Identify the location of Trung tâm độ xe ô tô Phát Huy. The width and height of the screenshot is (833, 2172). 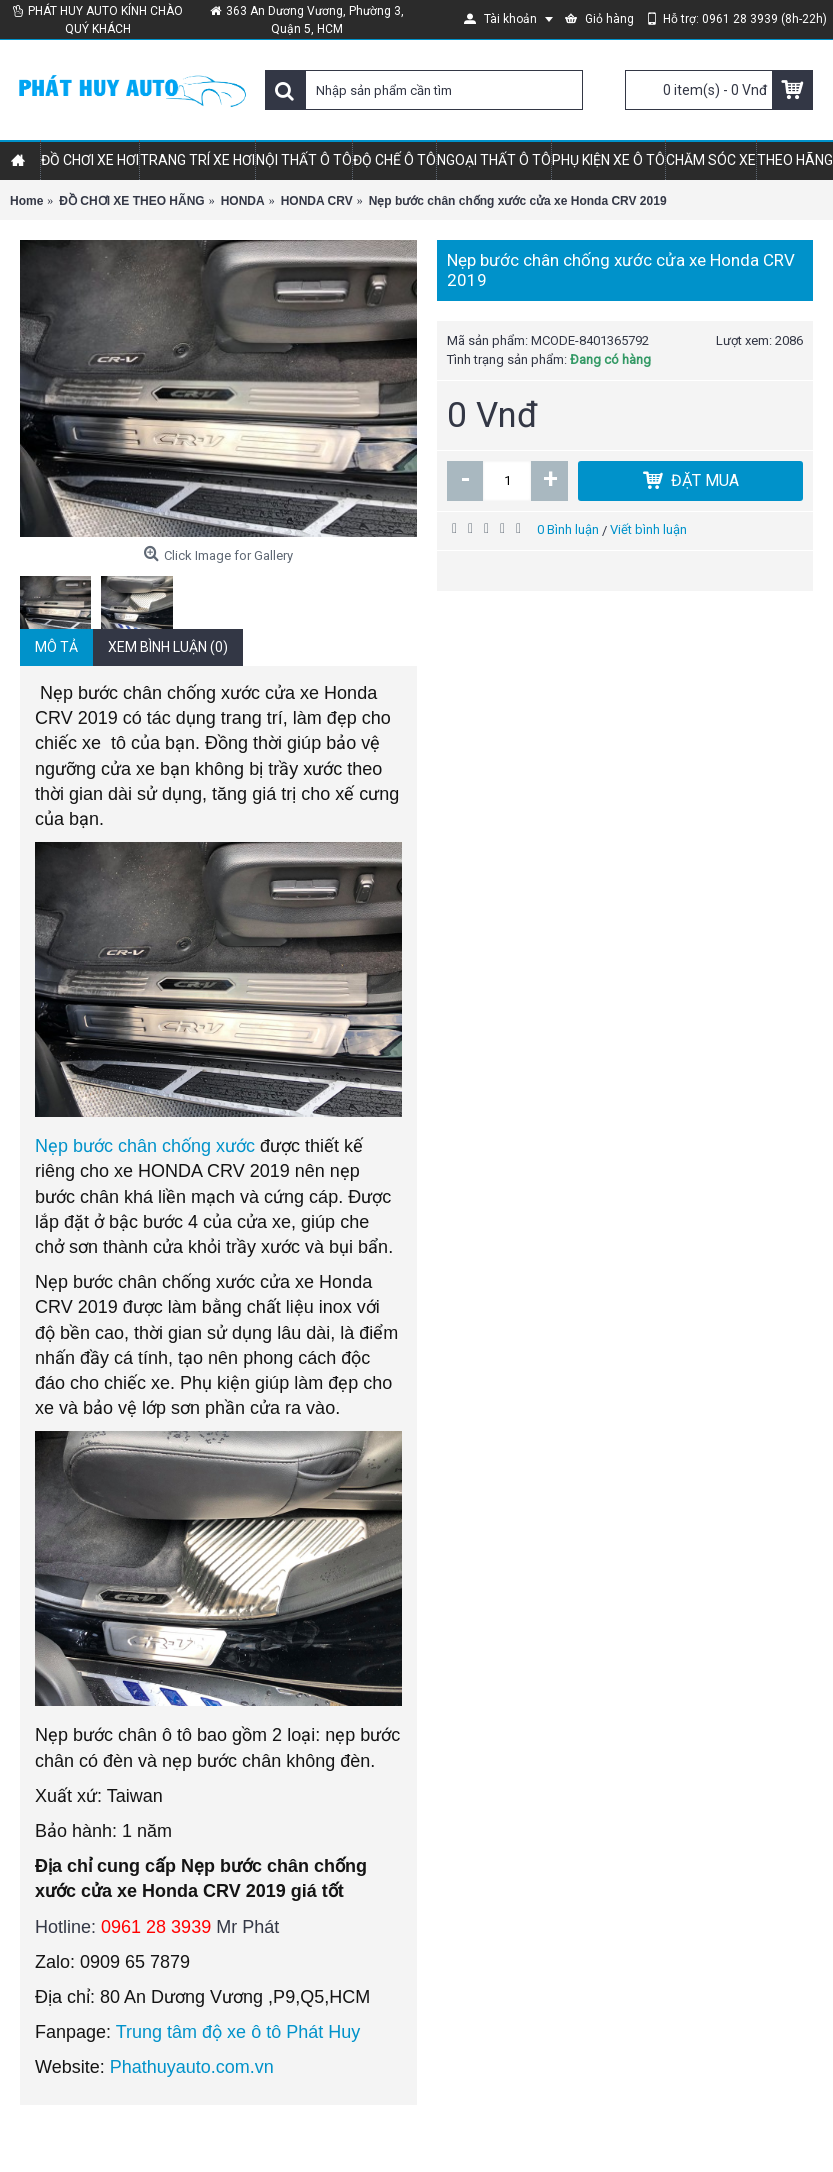
(238, 2032).